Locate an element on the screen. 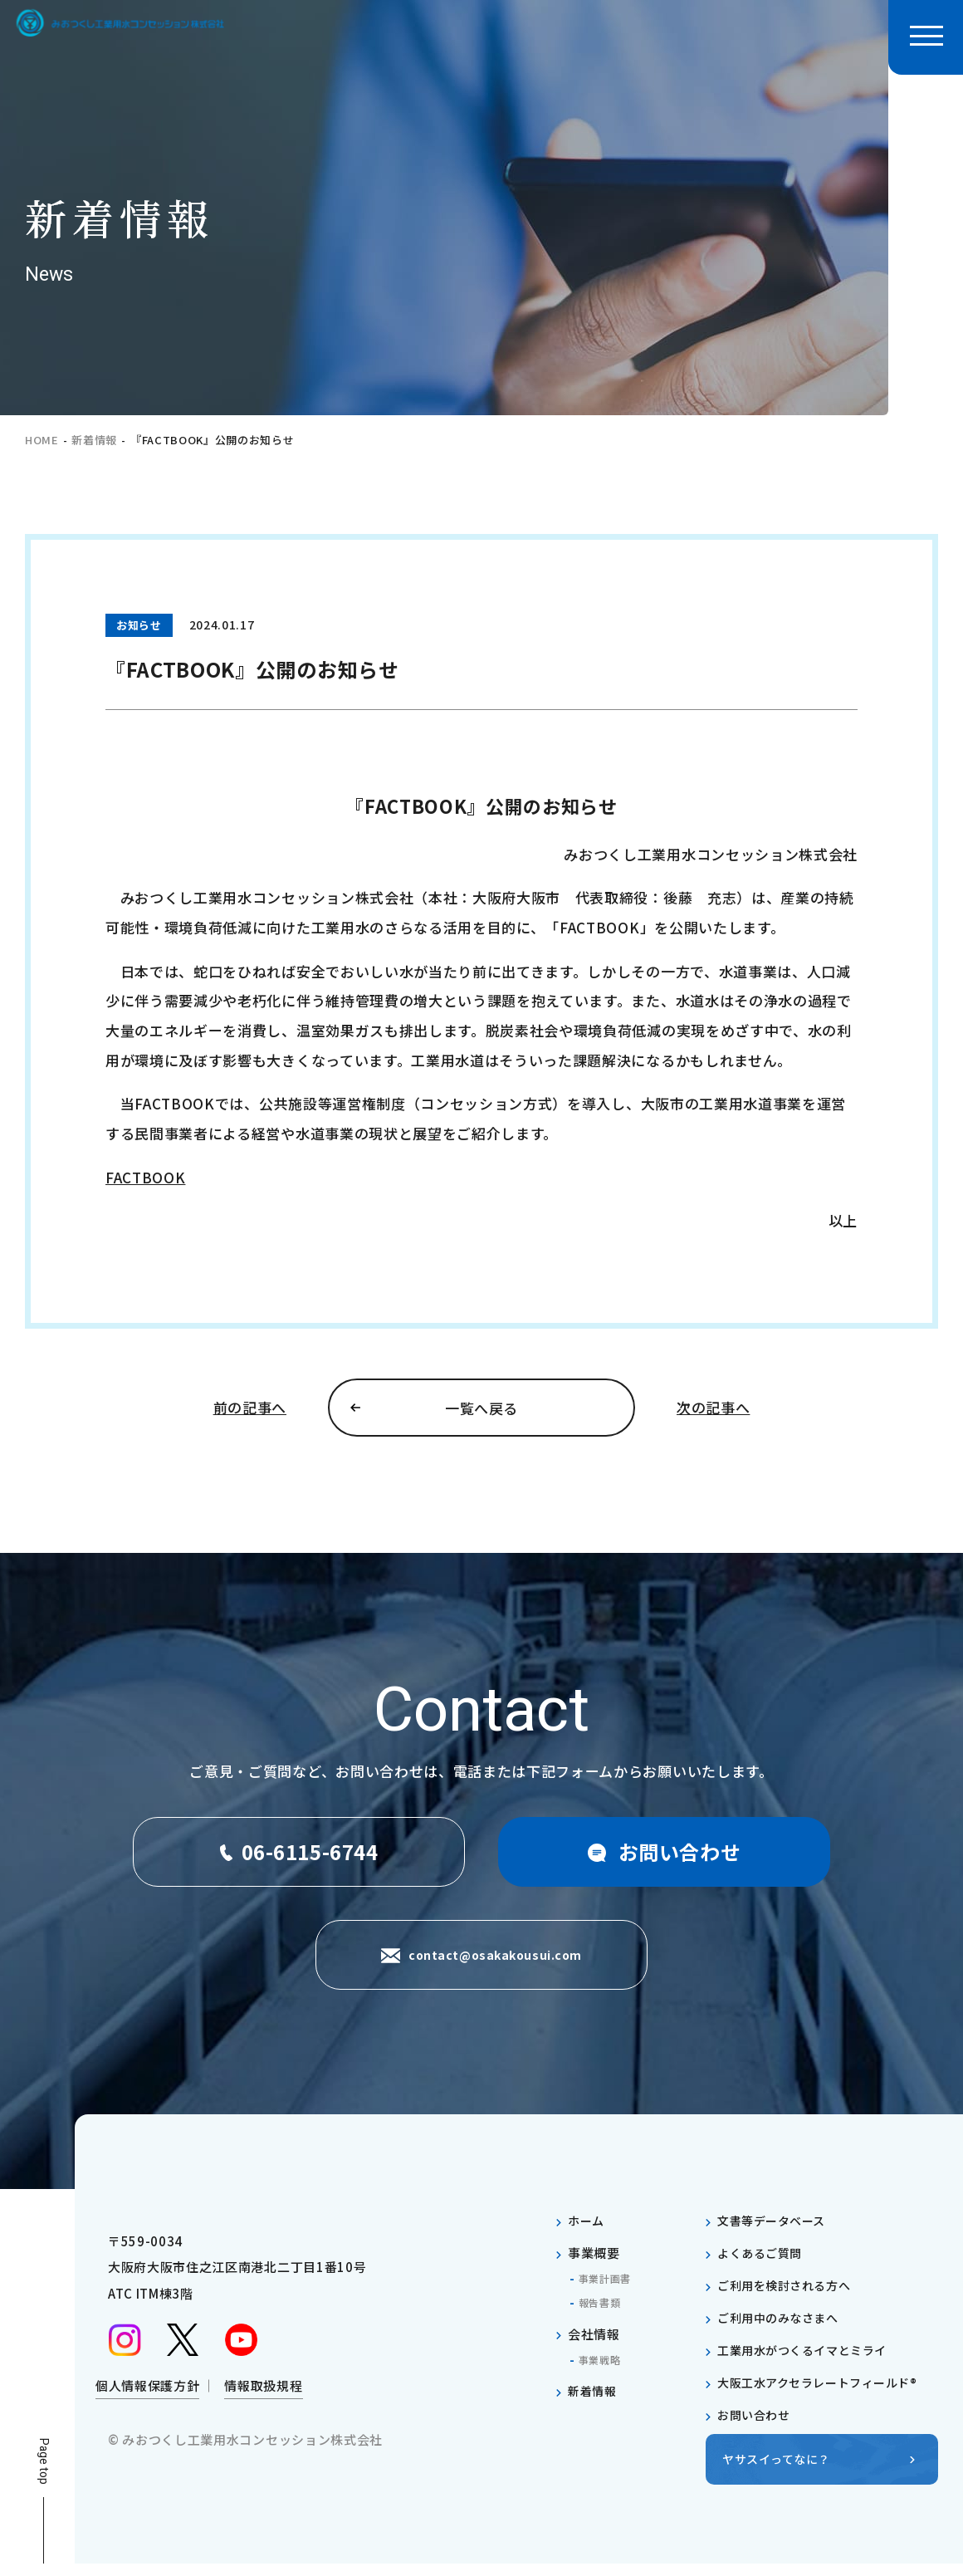 Image resolution: width=963 pixels, height=2576 pixels. 前の記事へ is located at coordinates (249, 1413).